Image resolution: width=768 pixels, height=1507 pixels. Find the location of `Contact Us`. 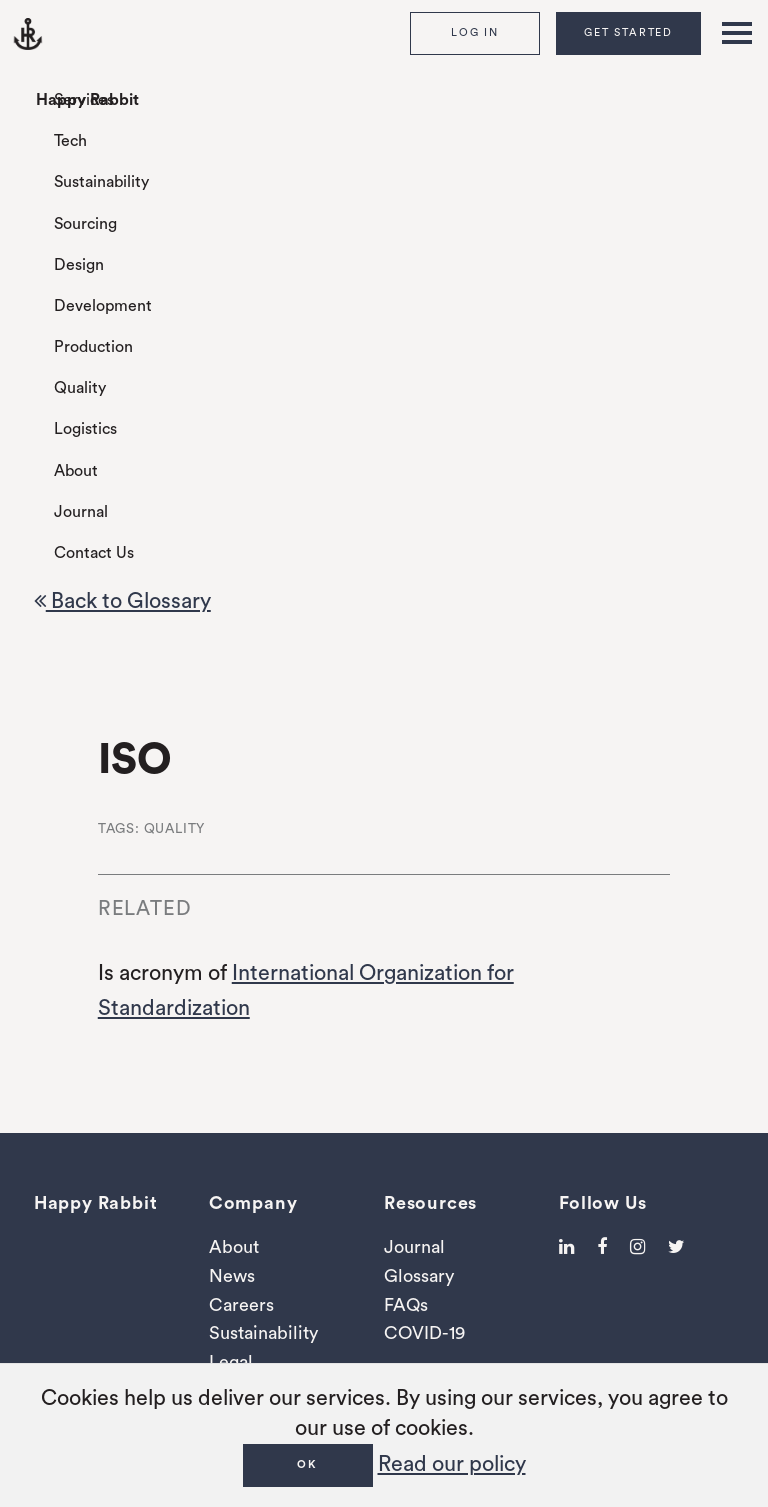

Contact Us is located at coordinates (94, 553).